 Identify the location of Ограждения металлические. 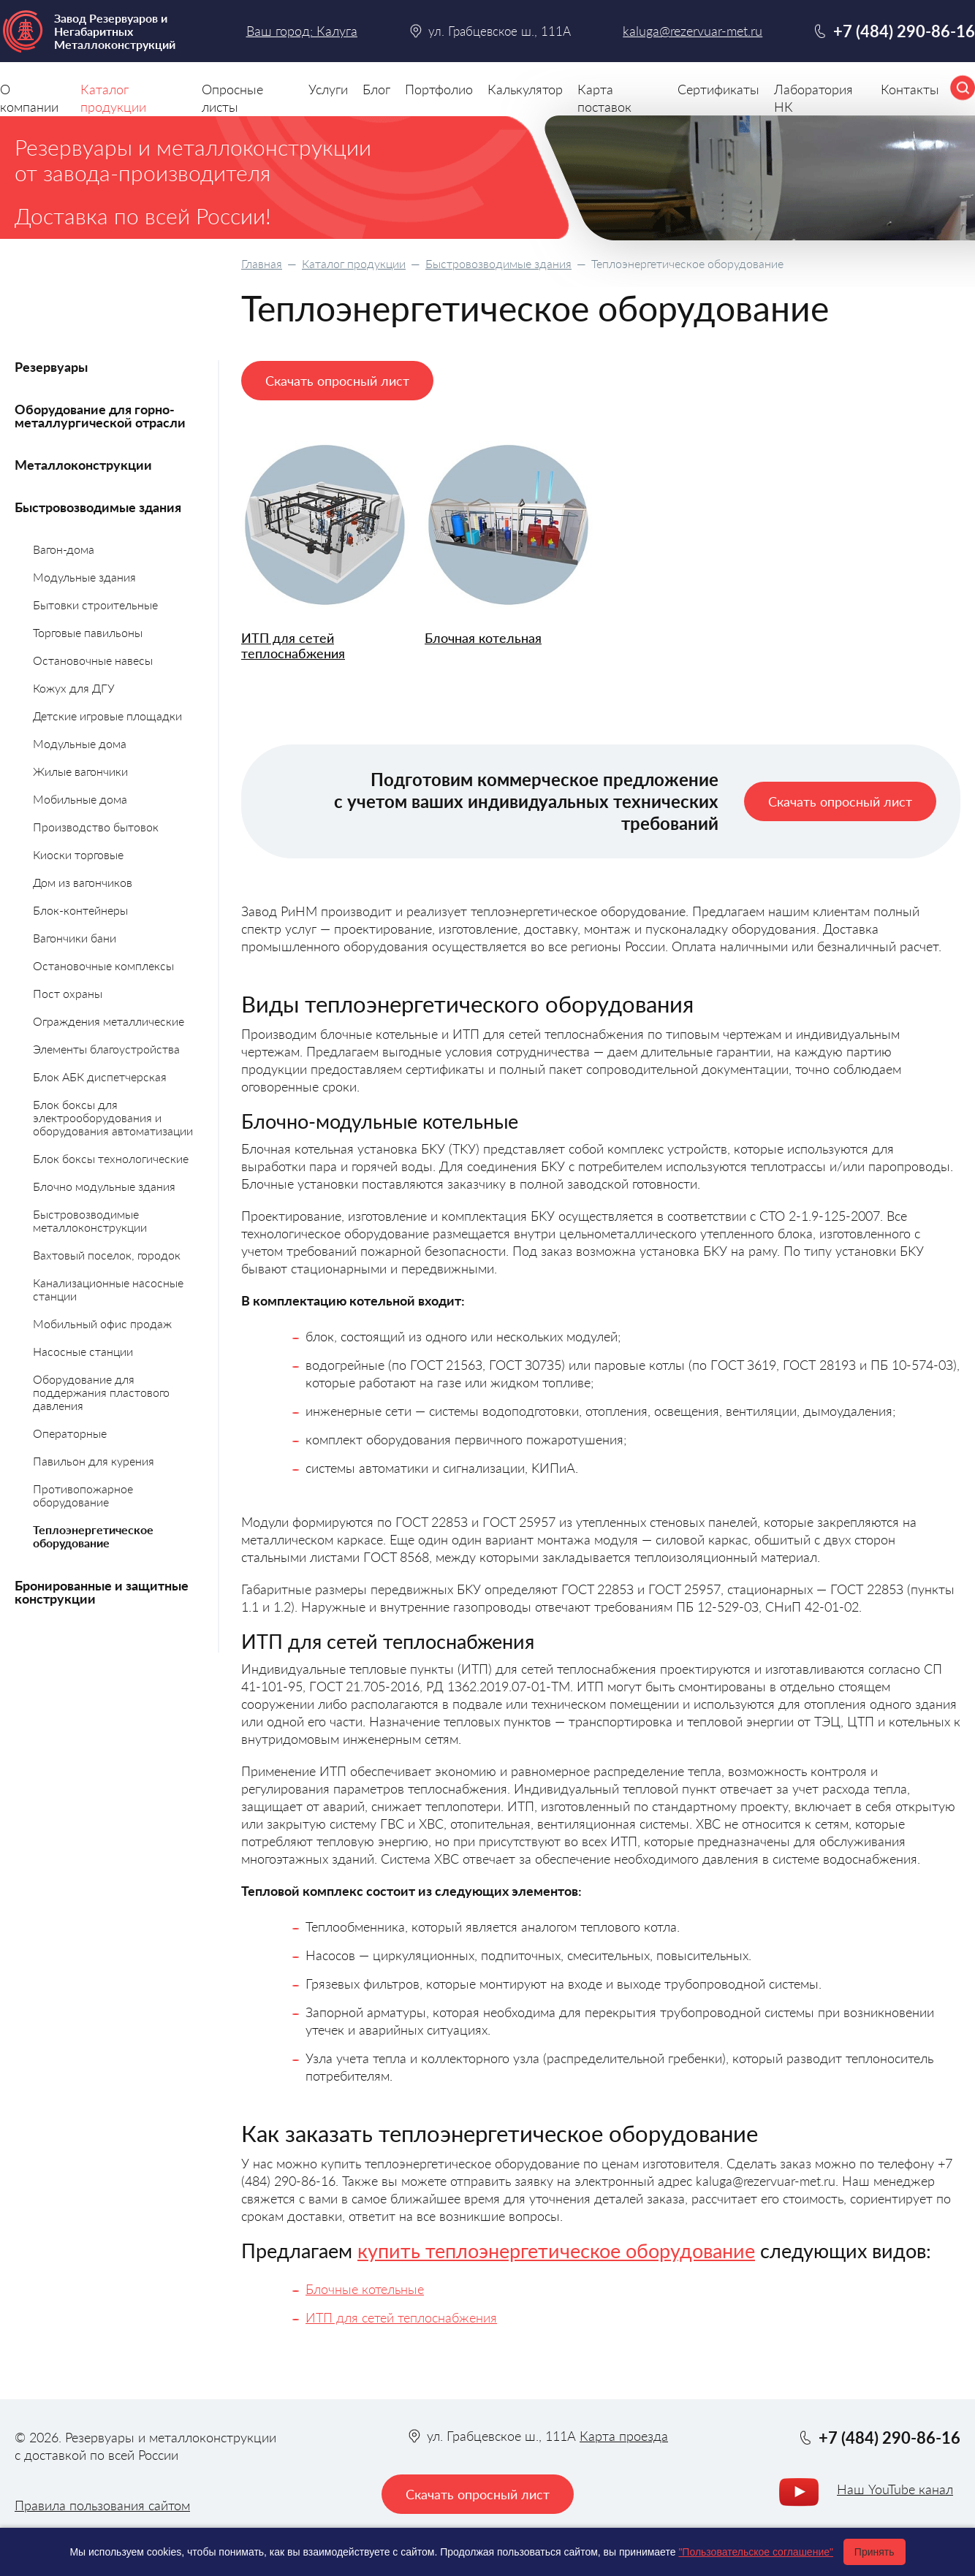
(108, 1021).